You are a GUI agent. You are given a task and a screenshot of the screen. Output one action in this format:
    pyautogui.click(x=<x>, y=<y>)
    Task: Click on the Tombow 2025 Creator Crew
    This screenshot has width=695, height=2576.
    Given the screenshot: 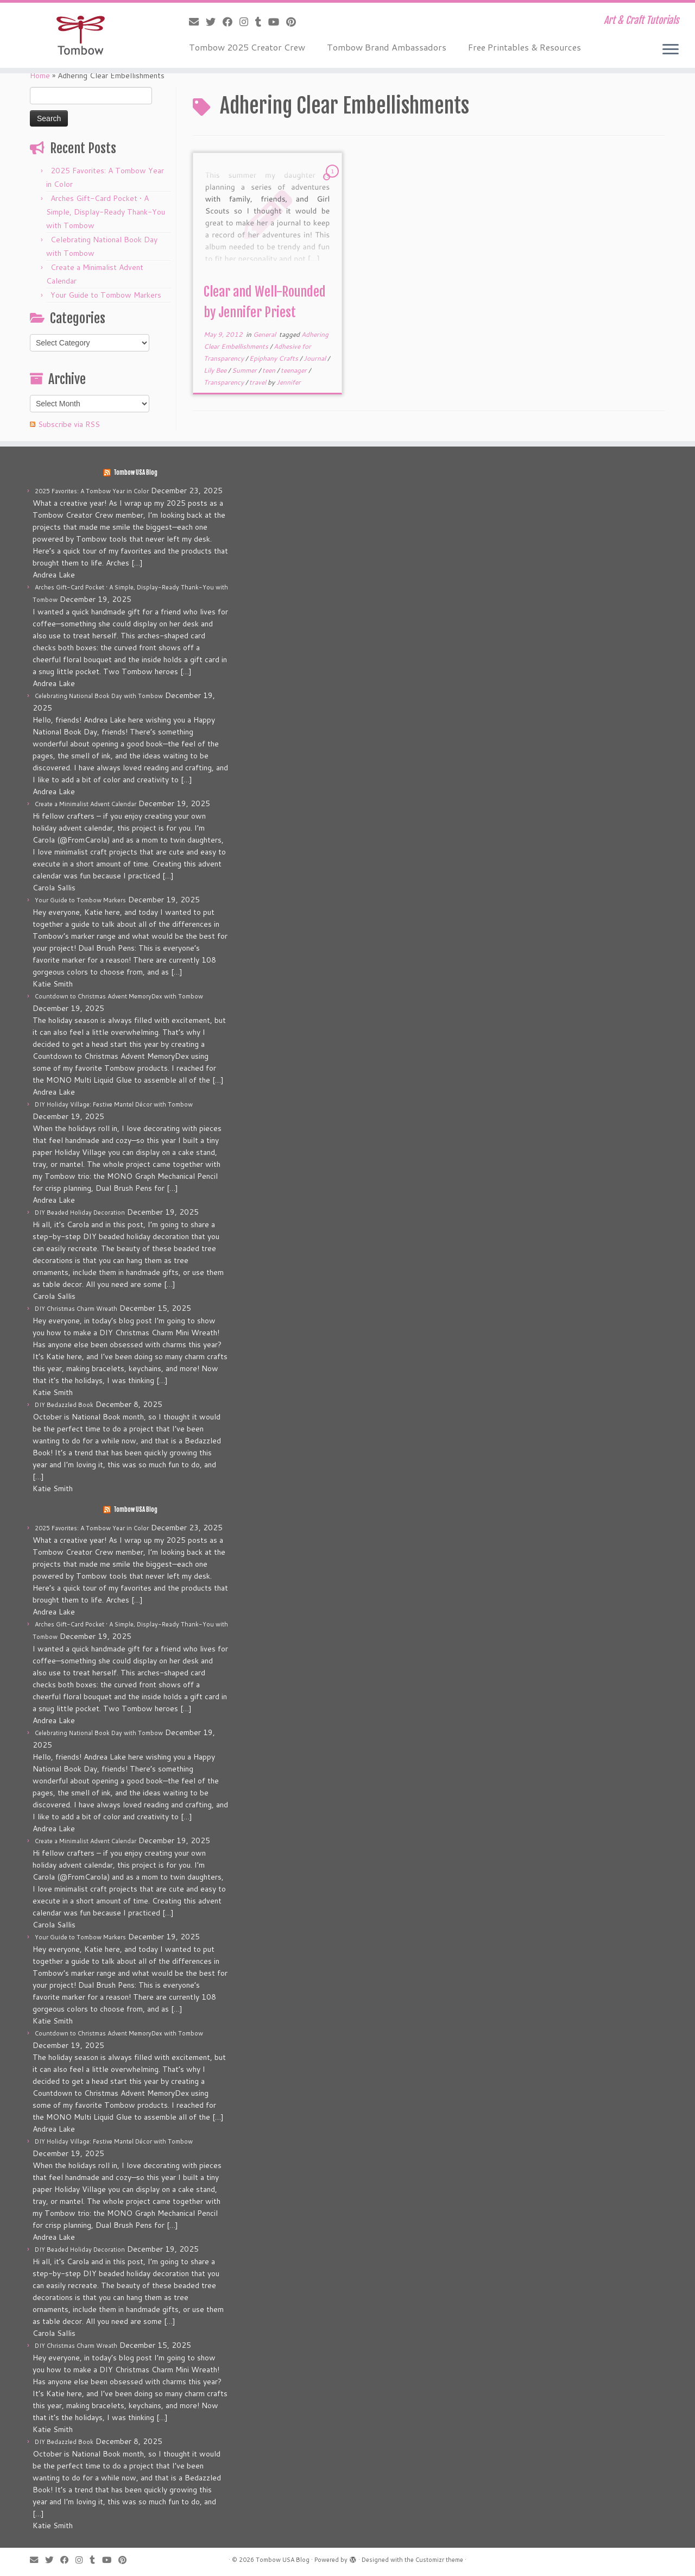 What is the action you would take?
    pyautogui.click(x=247, y=47)
    